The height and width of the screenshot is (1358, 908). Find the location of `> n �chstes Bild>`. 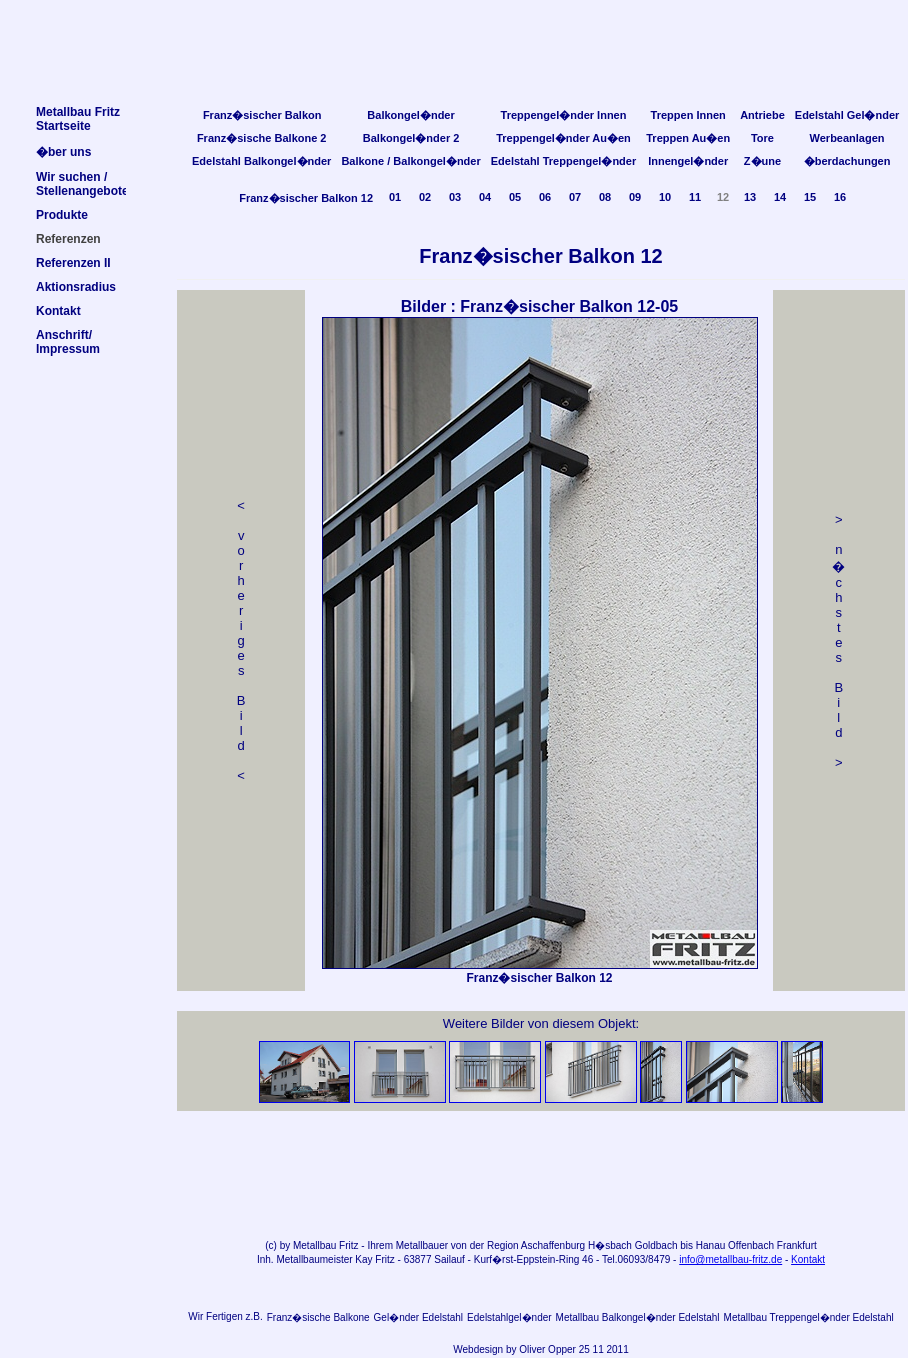

> n �chstes Bild> is located at coordinates (838, 641).